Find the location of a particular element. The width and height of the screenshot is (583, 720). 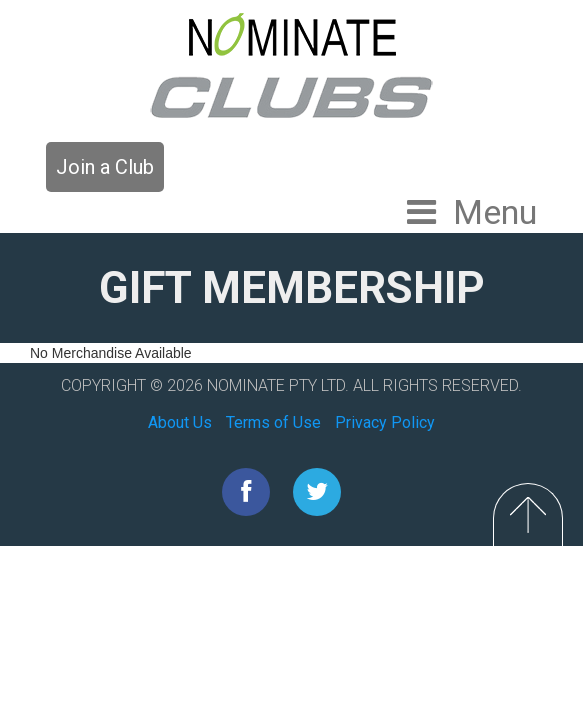

Terms of Use is located at coordinates (273, 422).